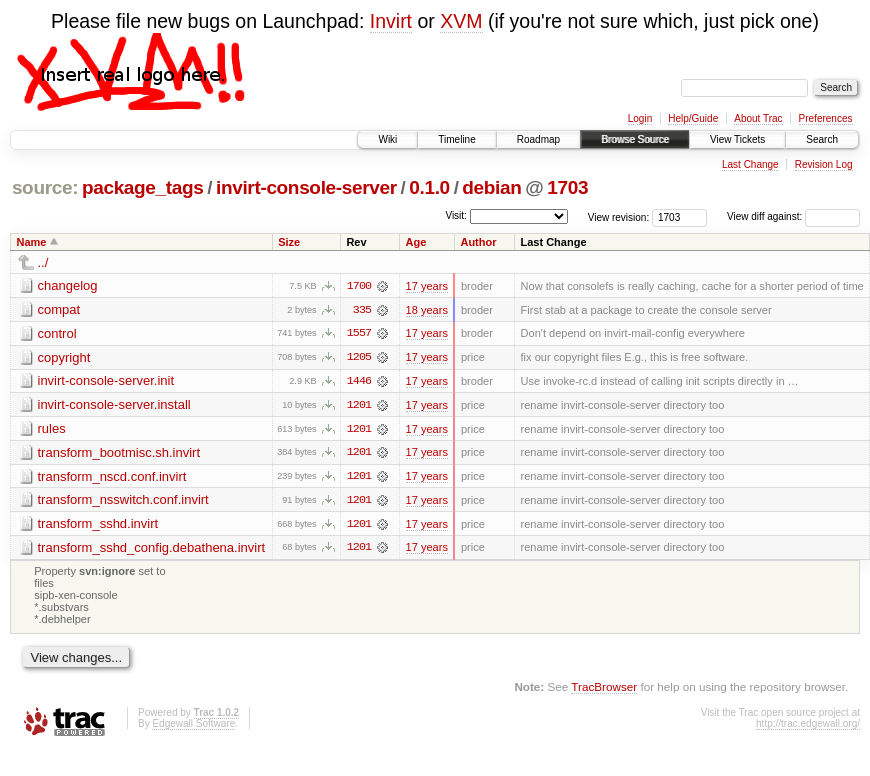 The width and height of the screenshot is (870, 776). Describe the element at coordinates (491, 187) in the screenshot. I see `debian` at that location.